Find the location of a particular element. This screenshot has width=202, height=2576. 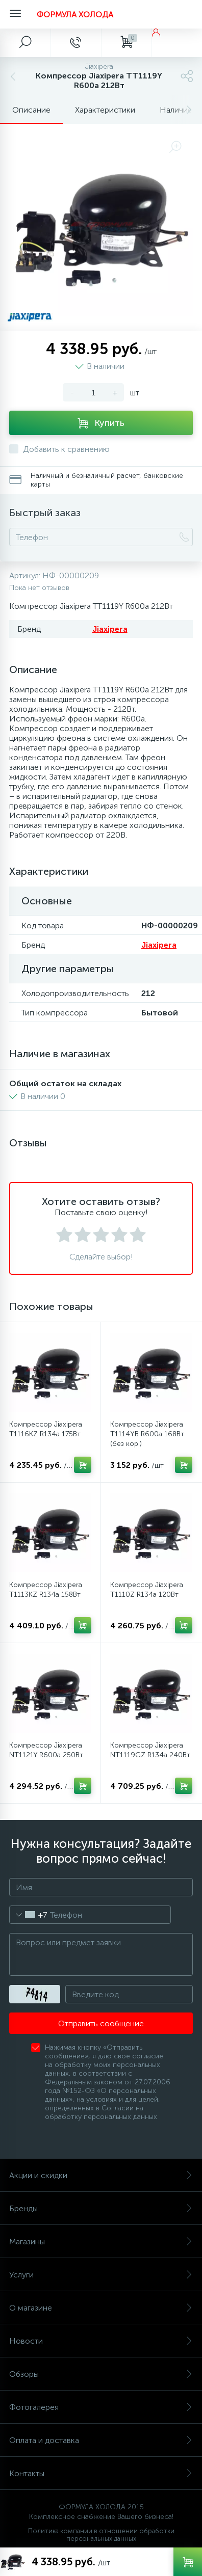

Компрессор Jiaxipera T1110Z R134a 120Вт is located at coordinates (146, 1589).